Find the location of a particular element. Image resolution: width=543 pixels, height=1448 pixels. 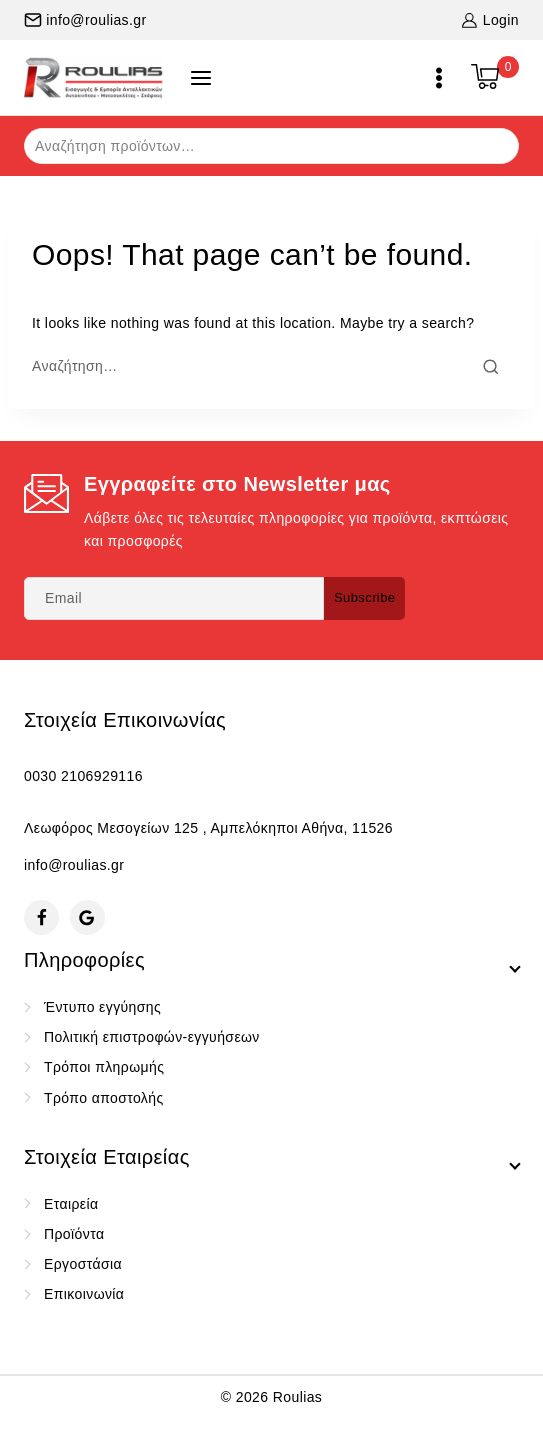

Επικοινωνία is located at coordinates (84, 1294).